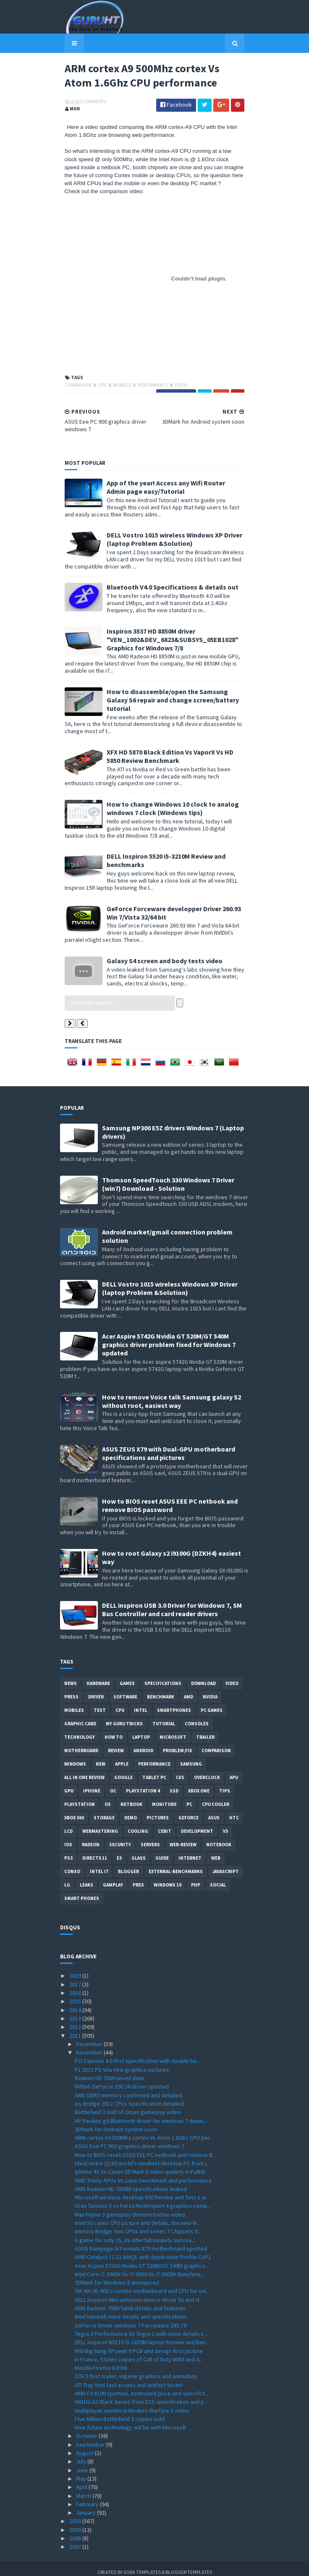  Describe the element at coordinates (124, 1716) in the screenshot. I see `MY GURU TRICKS` at that location.